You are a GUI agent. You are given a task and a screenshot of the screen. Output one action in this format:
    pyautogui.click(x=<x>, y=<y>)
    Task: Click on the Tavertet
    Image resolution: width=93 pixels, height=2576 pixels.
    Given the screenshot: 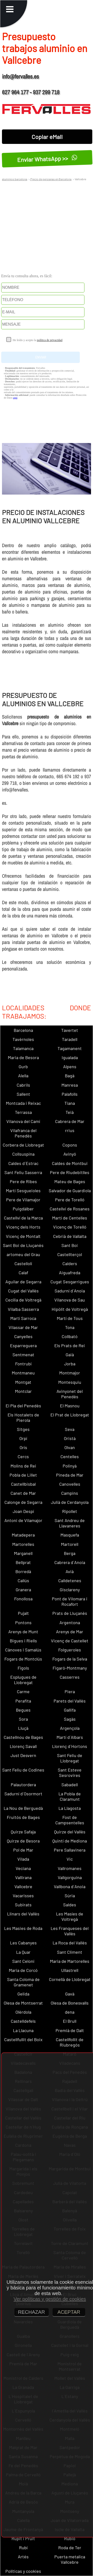 What is the action you would take?
    pyautogui.click(x=69, y=1030)
    